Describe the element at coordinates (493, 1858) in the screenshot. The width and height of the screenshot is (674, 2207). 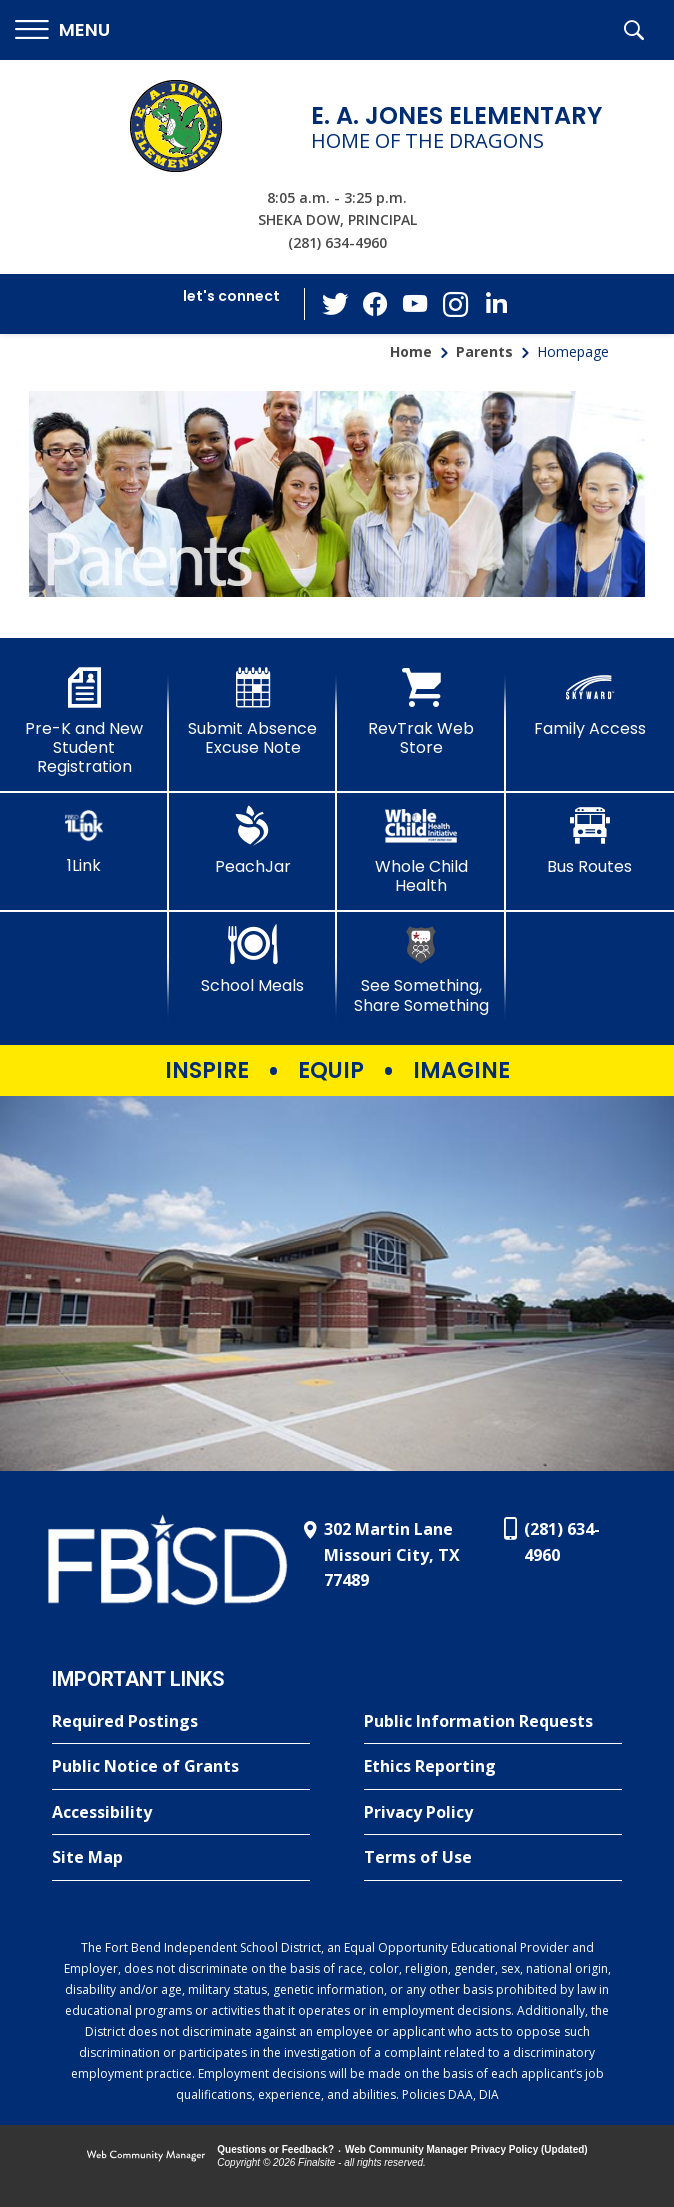
I see `[Terms of Use - Opens a new window]` at that location.